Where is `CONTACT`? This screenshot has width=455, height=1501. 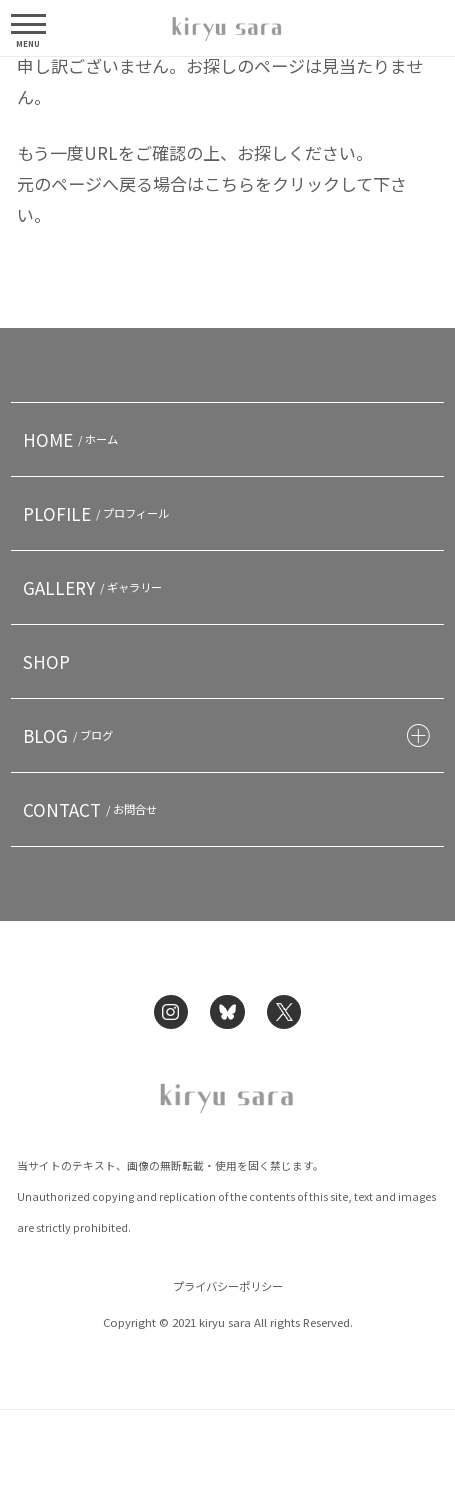
CONTACT is located at coordinates (93, 809).